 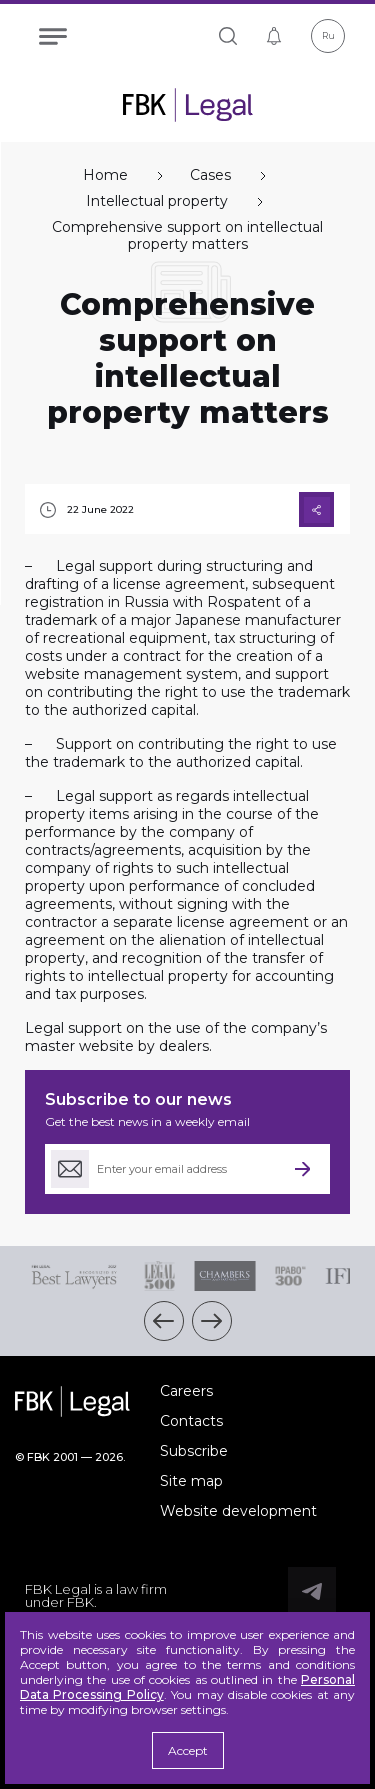 What do you see at coordinates (105, 175) in the screenshot?
I see `Home` at bounding box center [105, 175].